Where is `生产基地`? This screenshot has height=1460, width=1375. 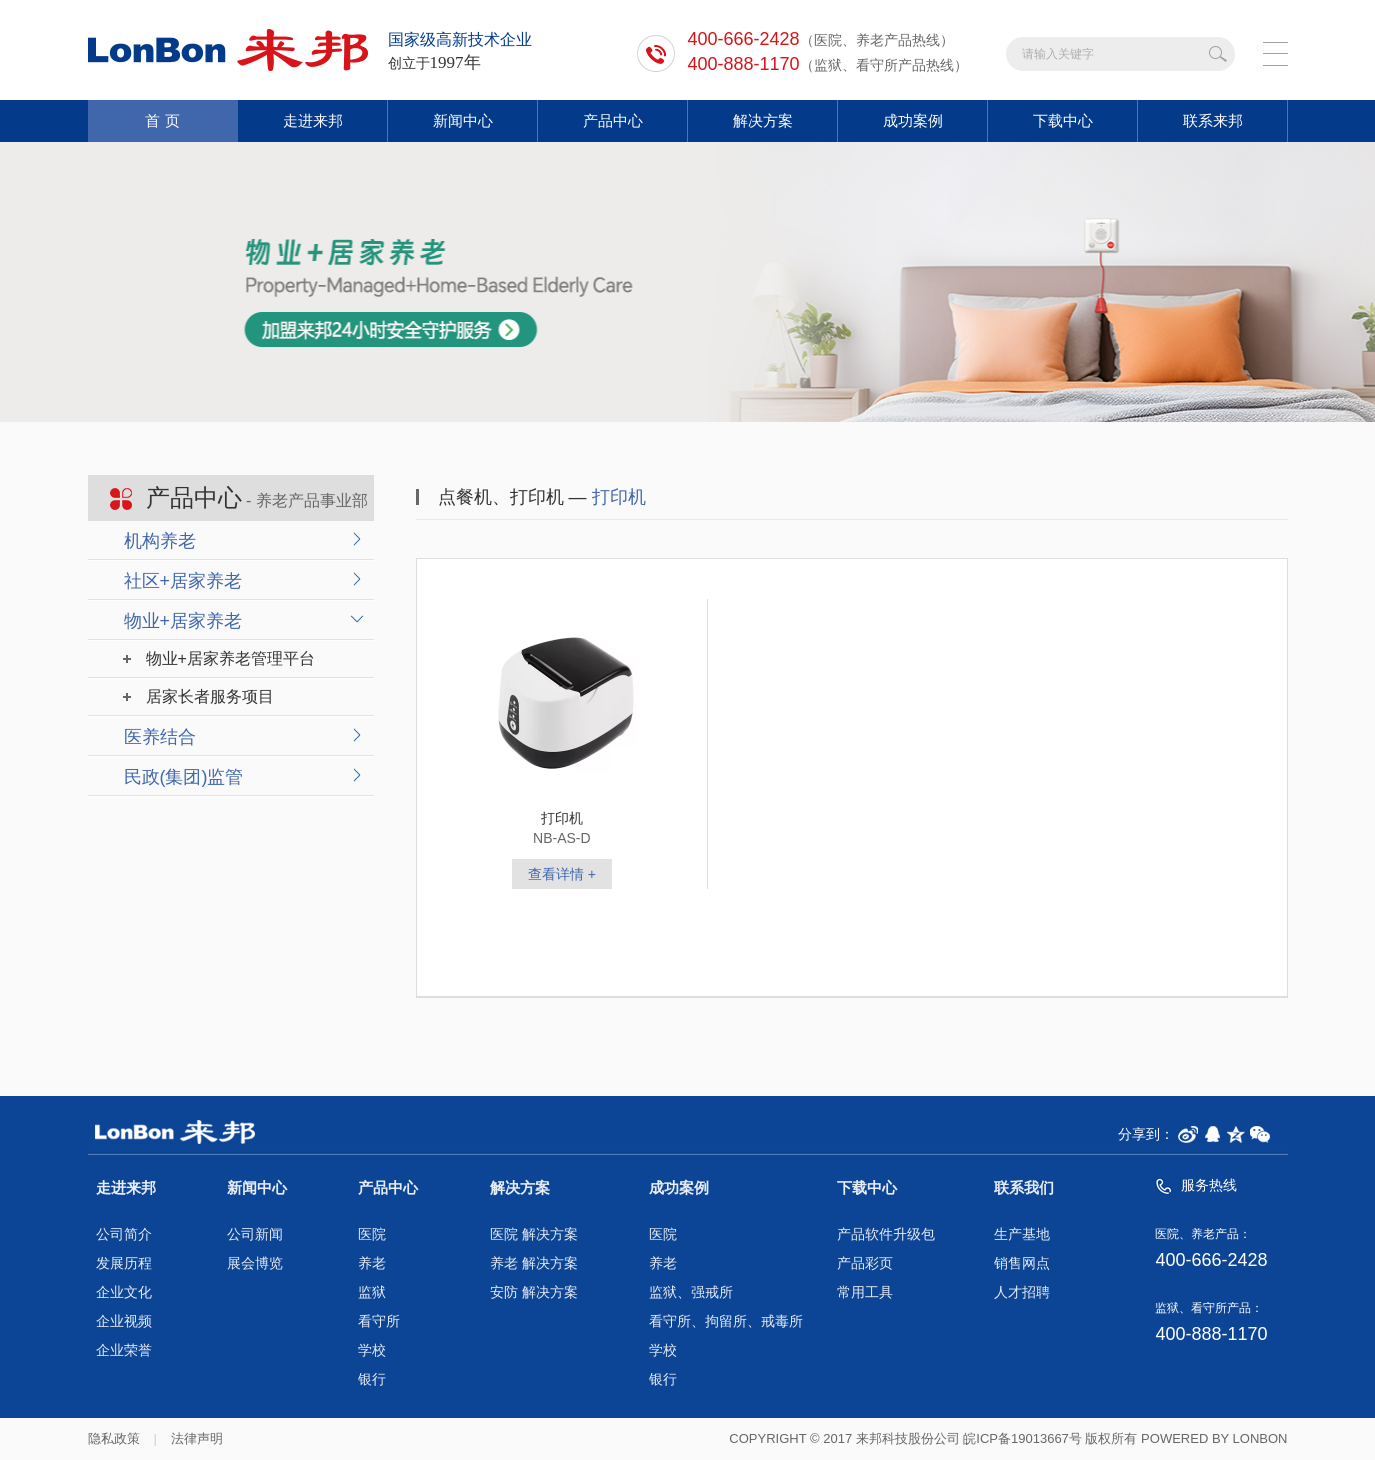 生产基地 is located at coordinates (1022, 1234).